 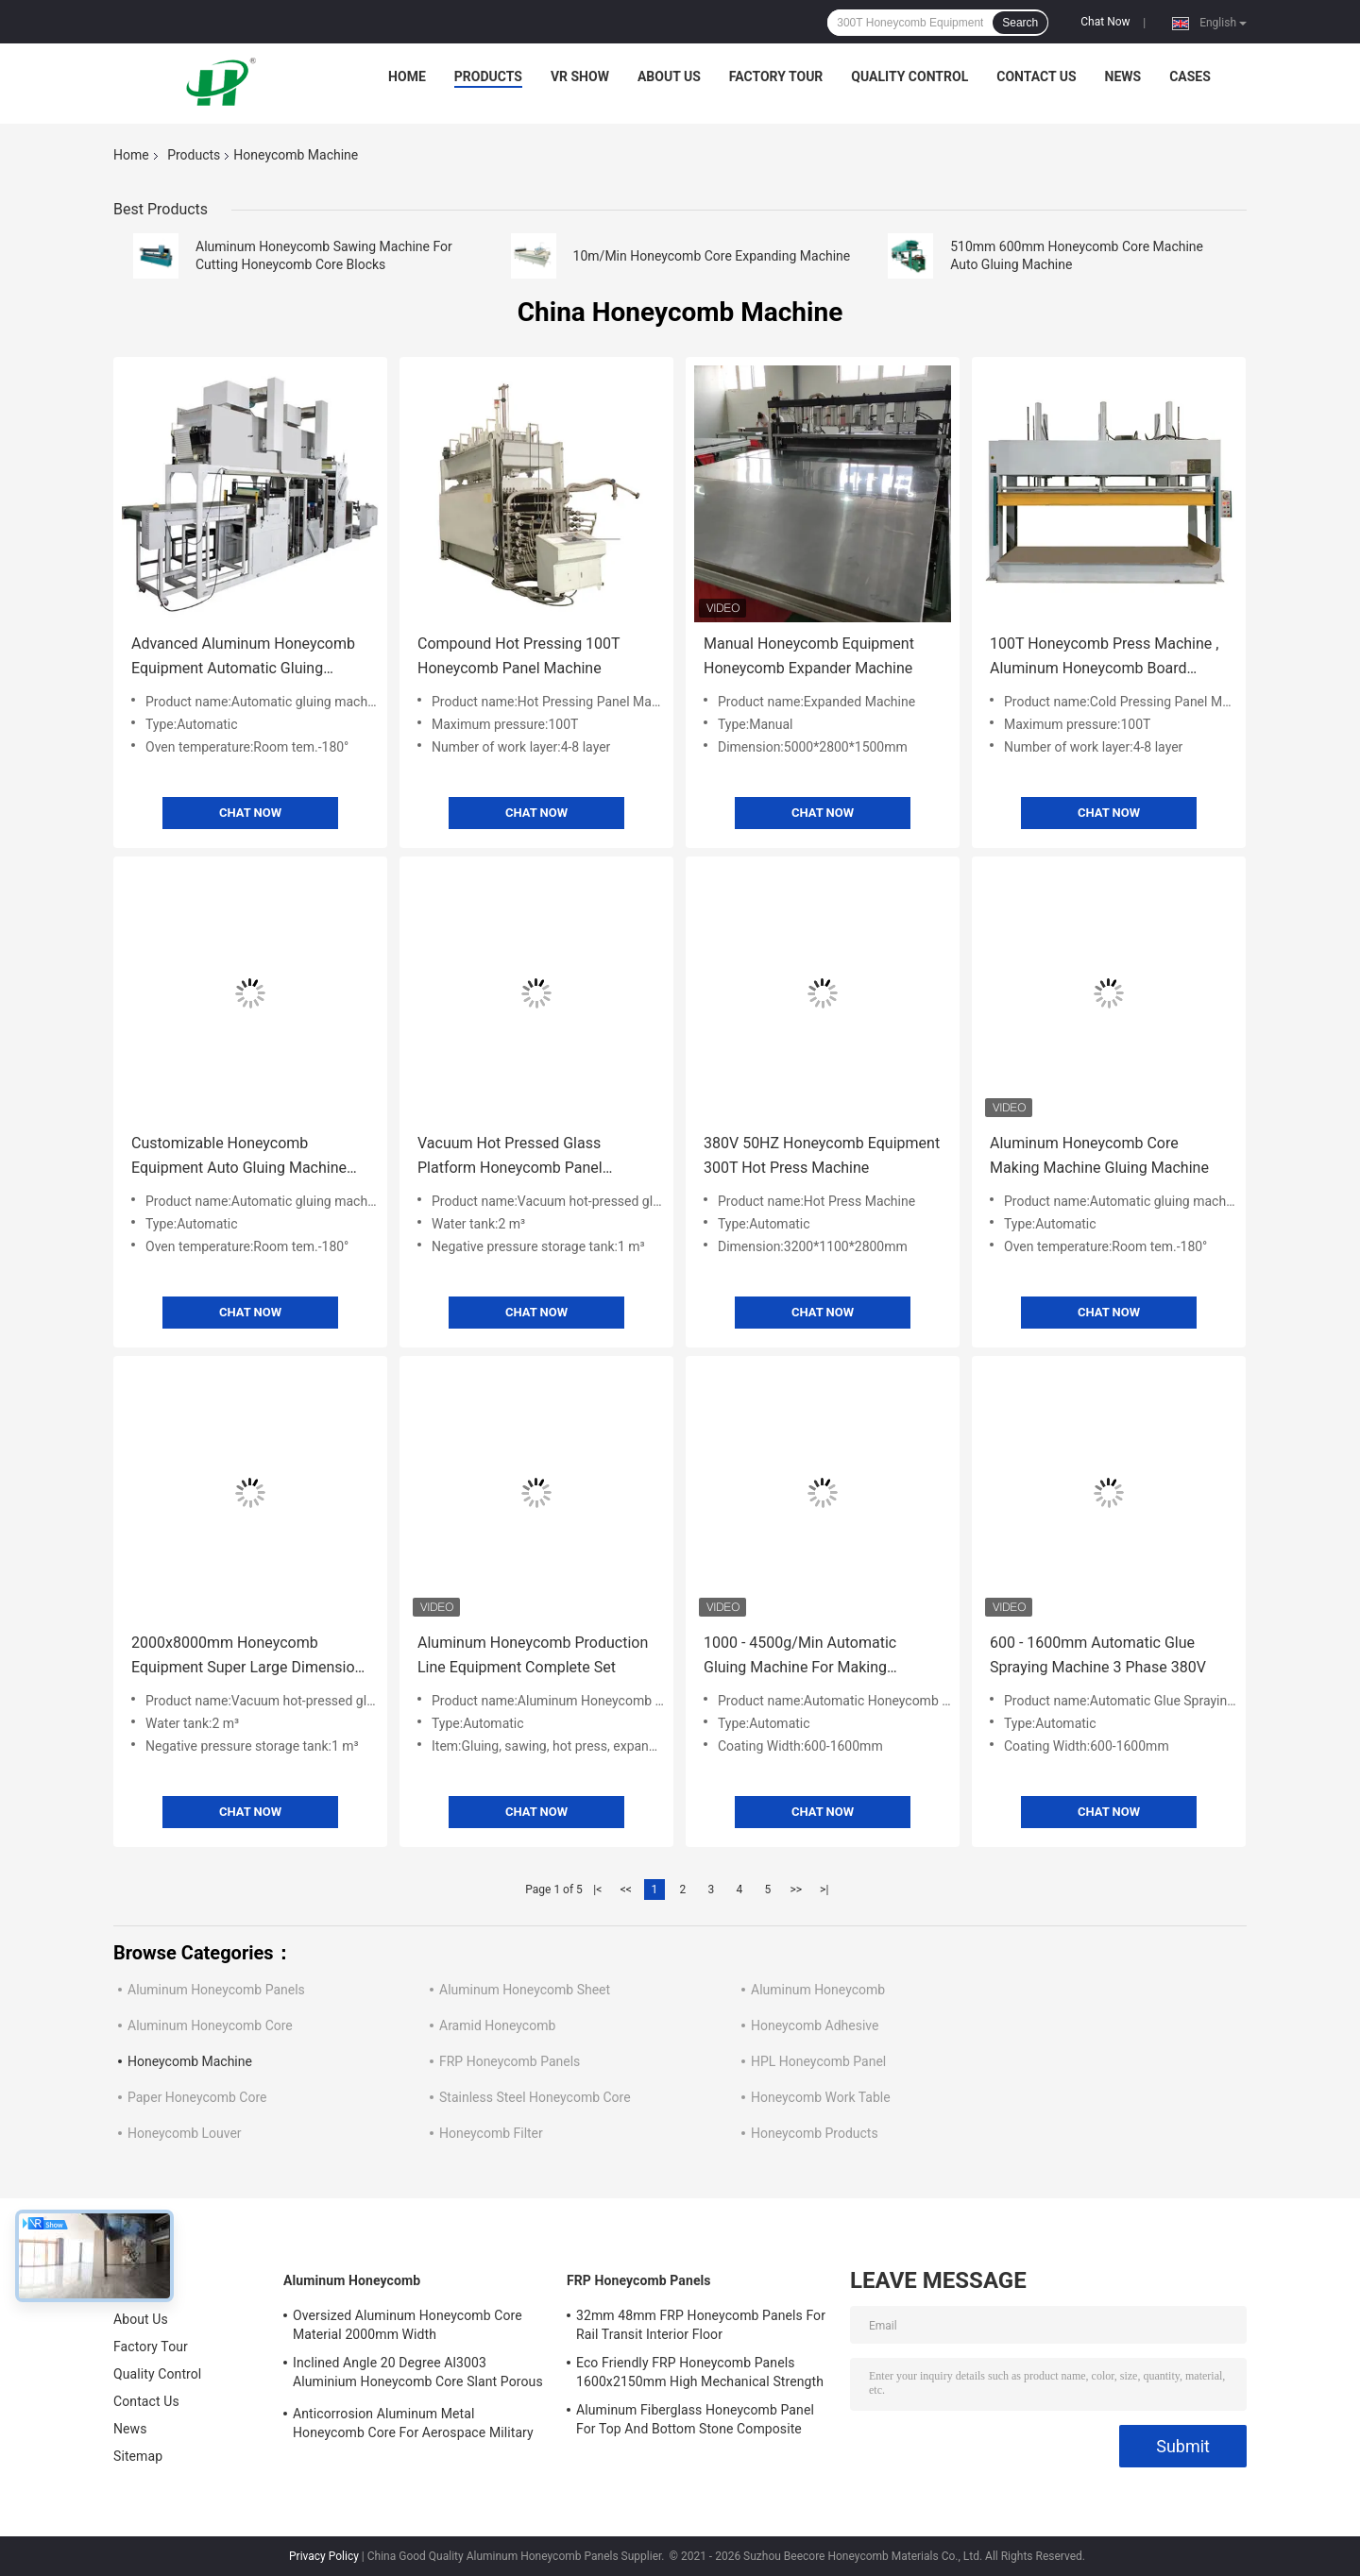 I want to click on Honeycomb Work Table, so click(x=821, y=2097).